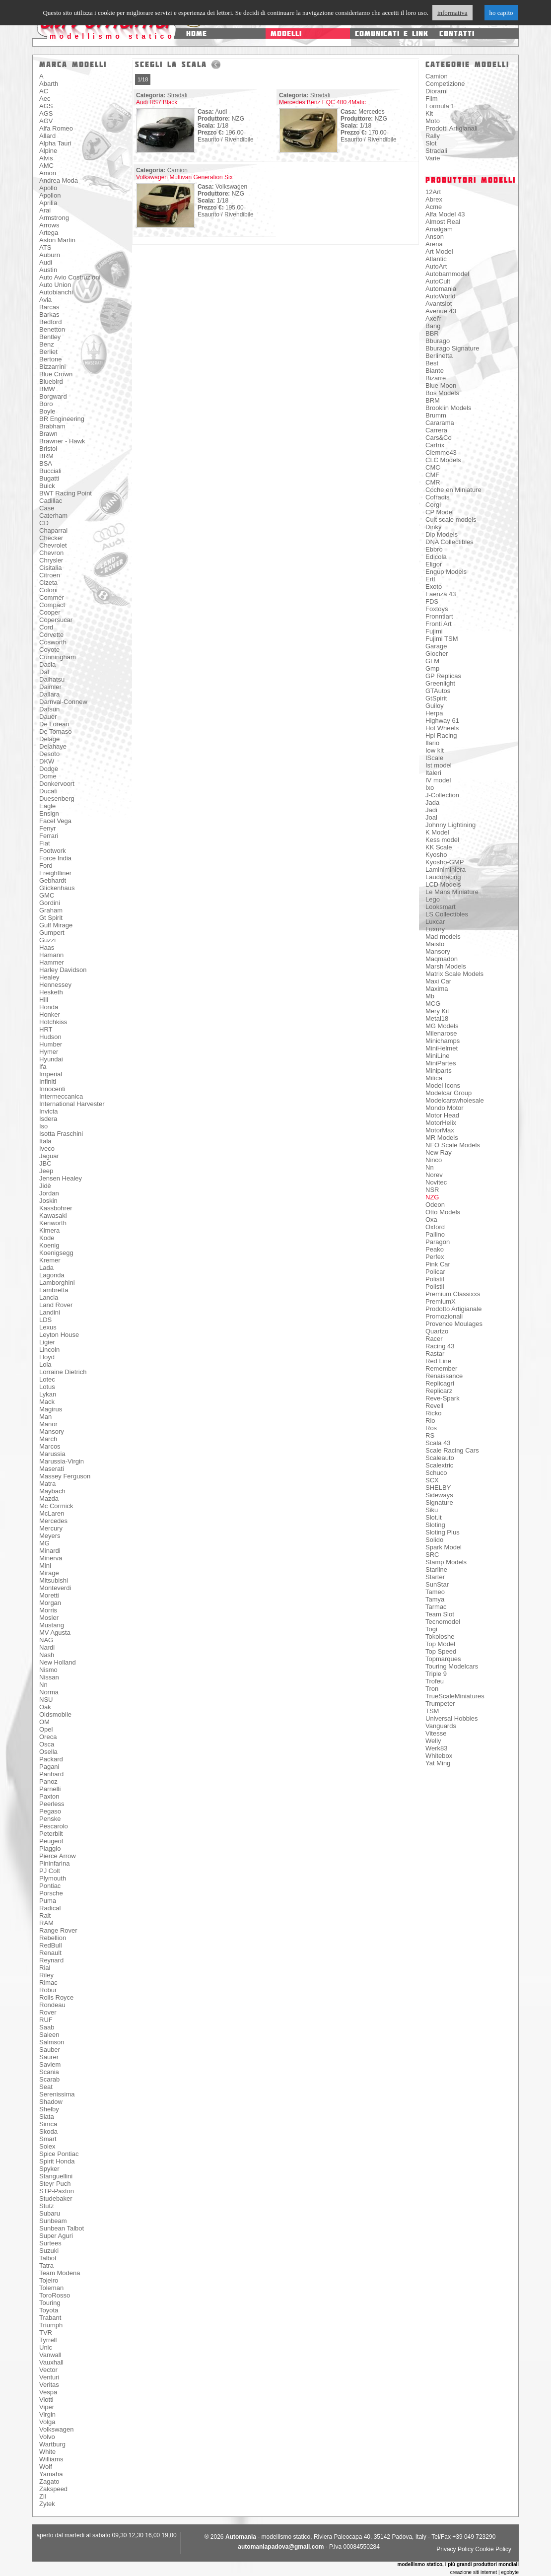 This screenshot has height=2576, width=551. What do you see at coordinates (439, 229) in the screenshot?
I see `Amalgam` at bounding box center [439, 229].